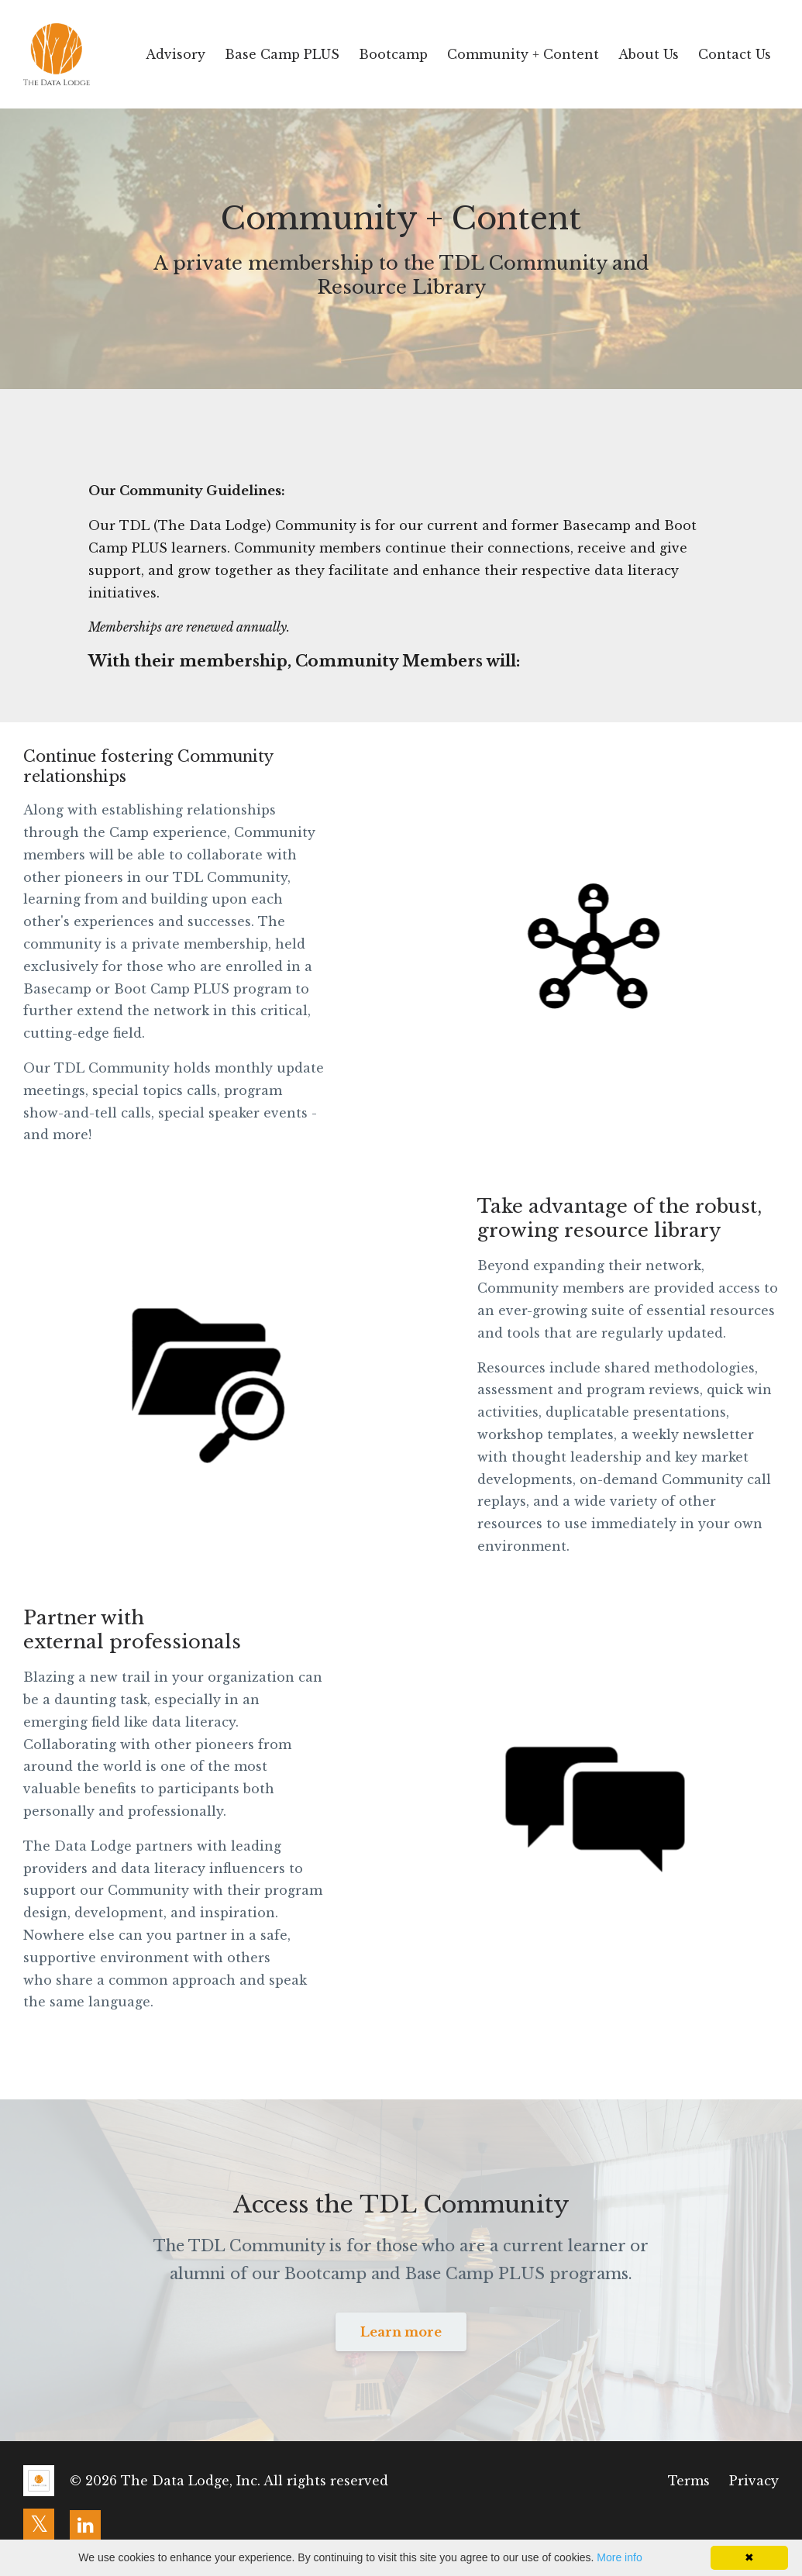 The width and height of the screenshot is (802, 2576). I want to click on Community + Content, so click(523, 54).